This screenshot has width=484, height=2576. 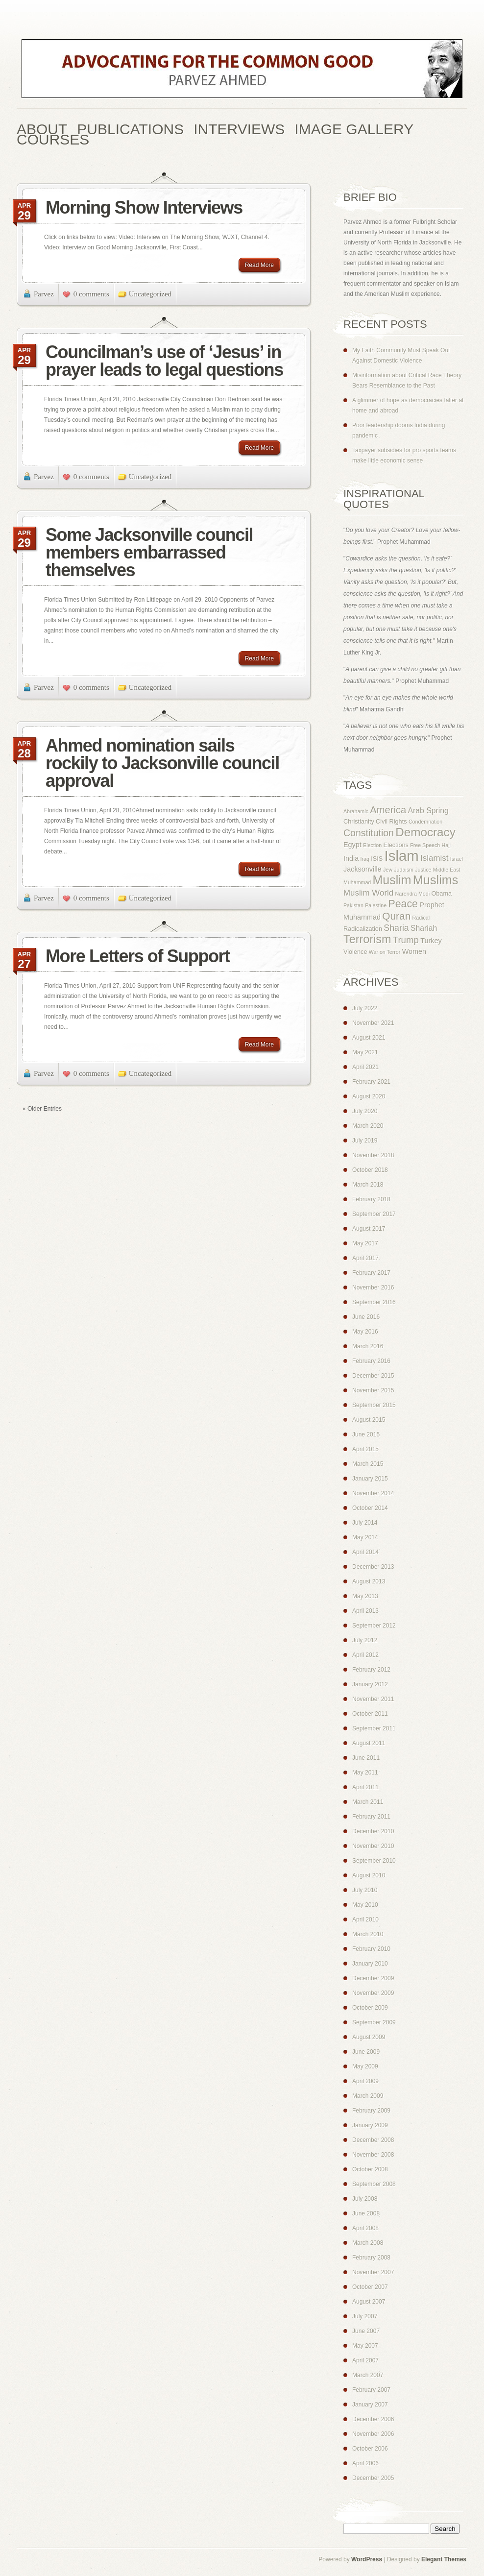 I want to click on Women, so click(x=414, y=951).